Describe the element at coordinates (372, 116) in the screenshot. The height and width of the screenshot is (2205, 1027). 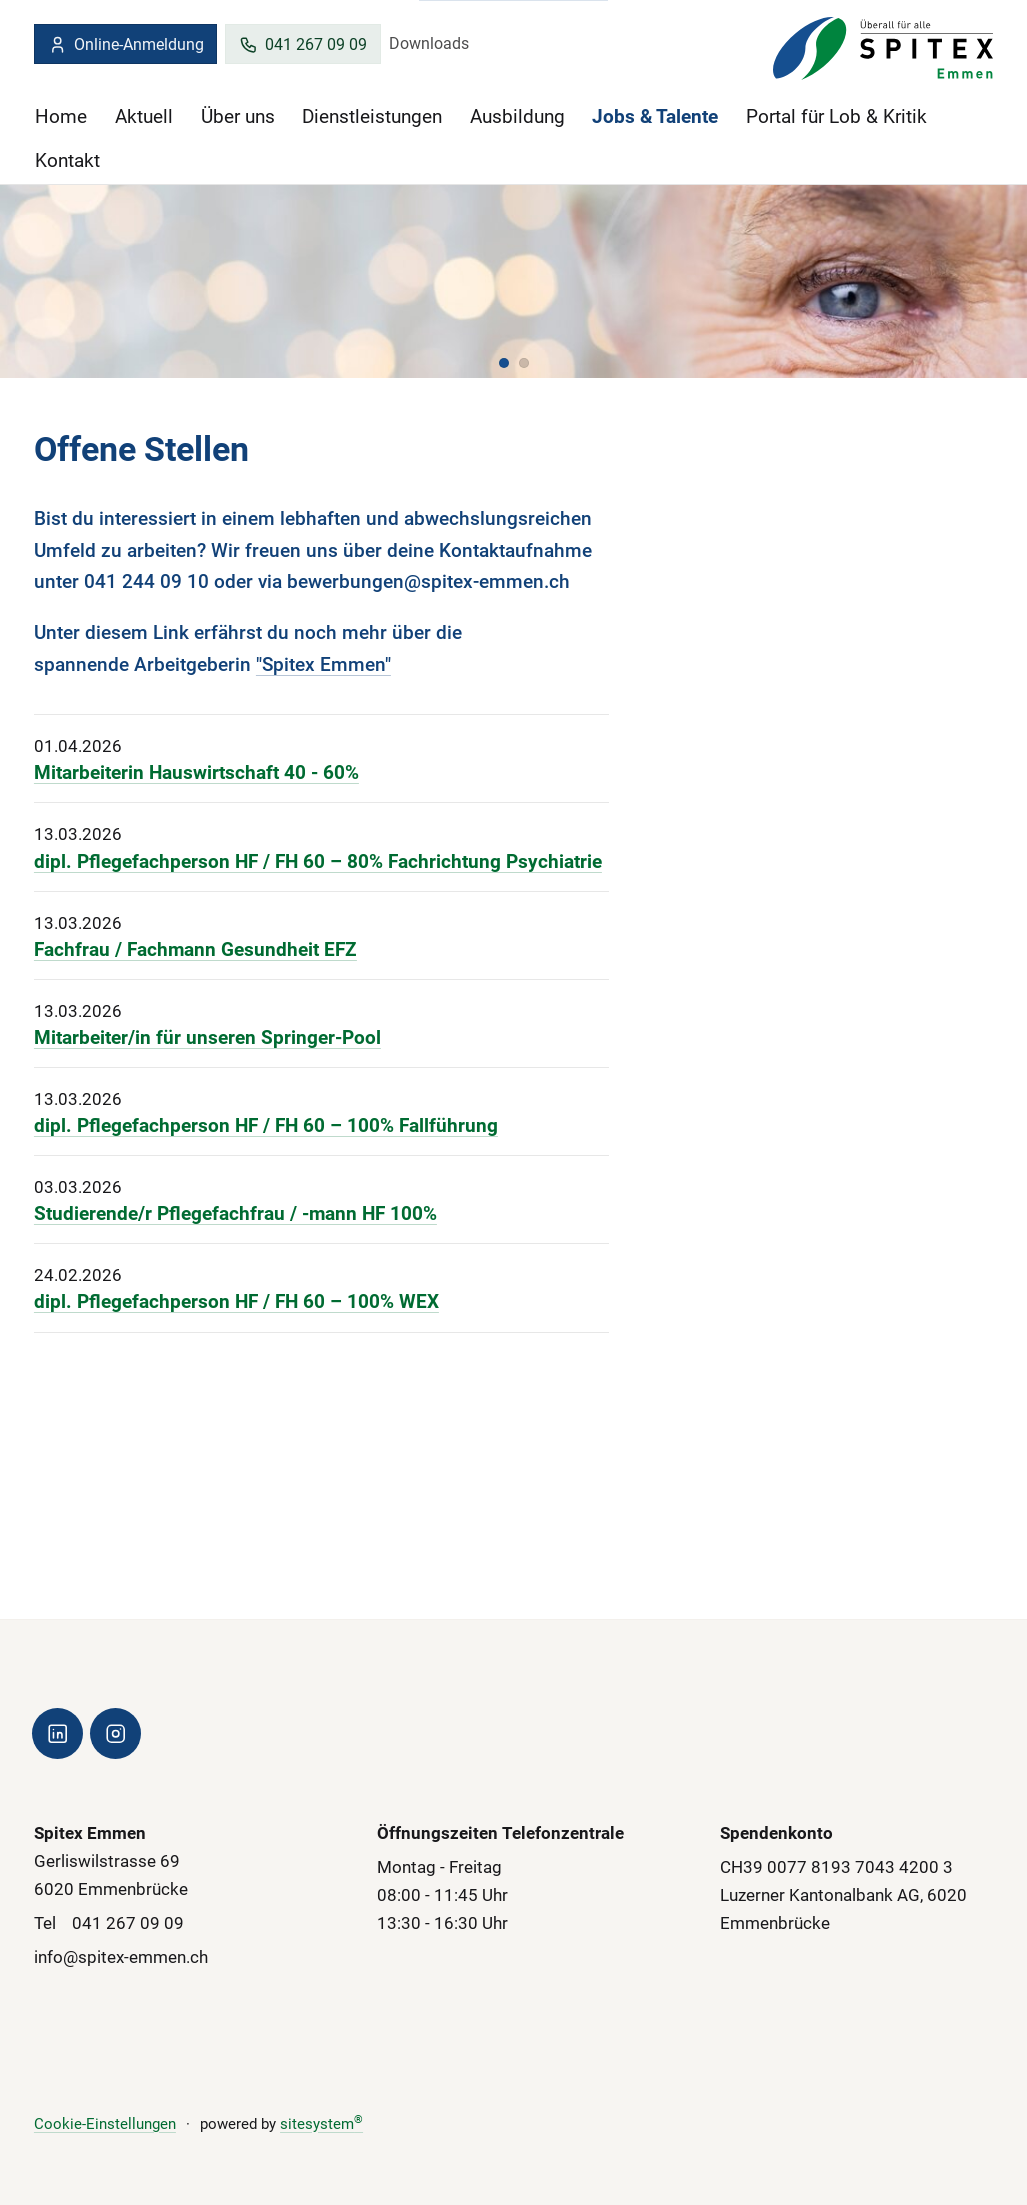
I see `Dienstleistungen` at that location.